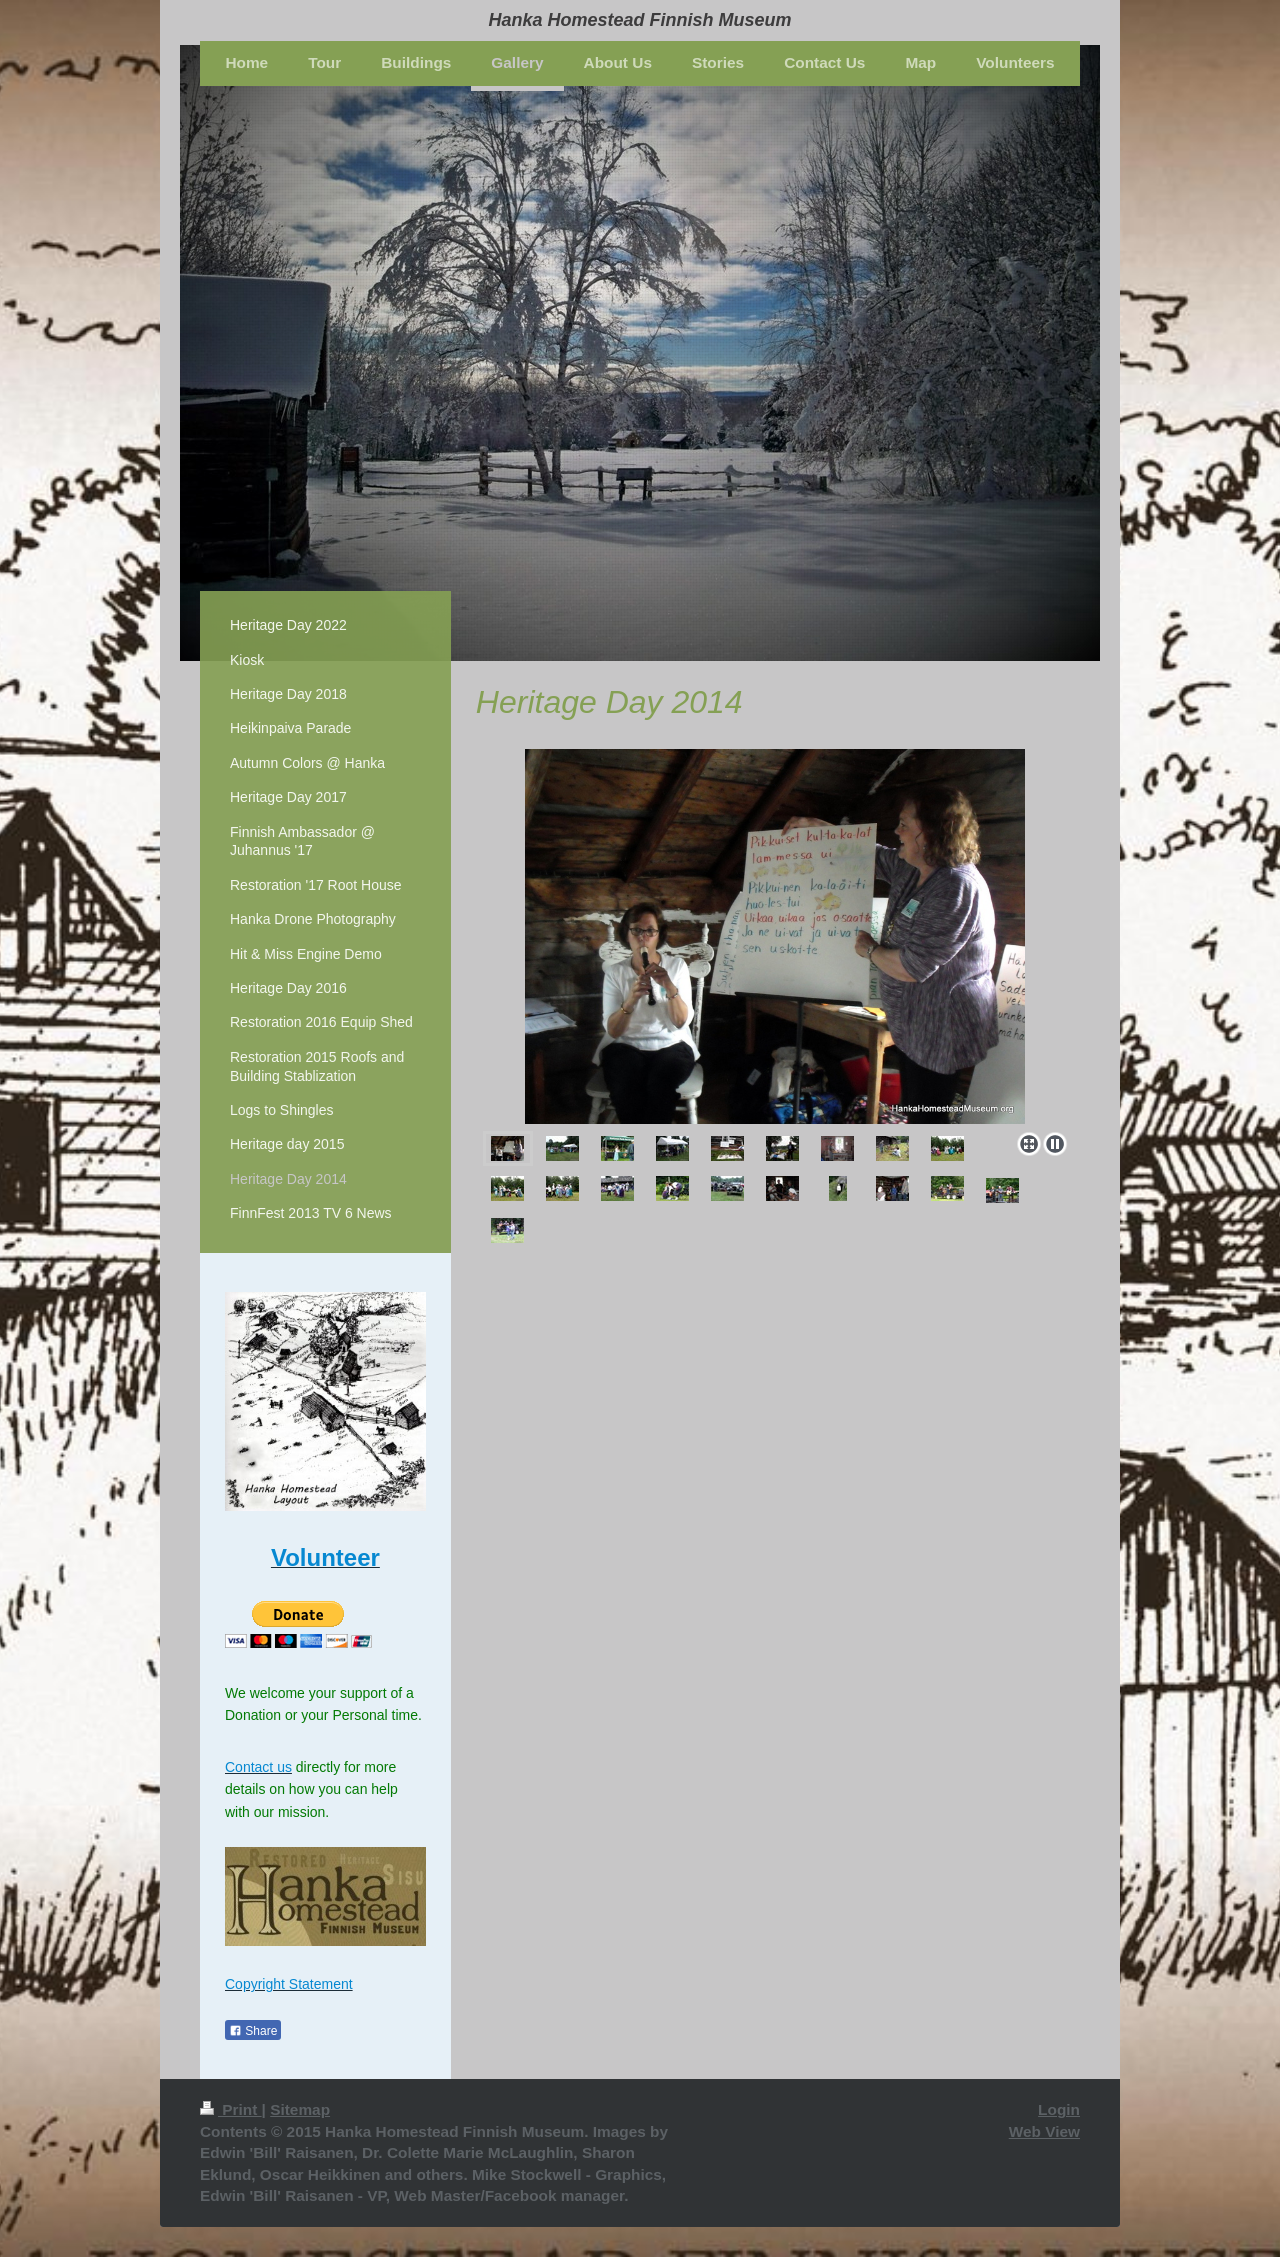 Image resolution: width=1280 pixels, height=2257 pixels. What do you see at coordinates (1059, 2109) in the screenshot?
I see `Login` at bounding box center [1059, 2109].